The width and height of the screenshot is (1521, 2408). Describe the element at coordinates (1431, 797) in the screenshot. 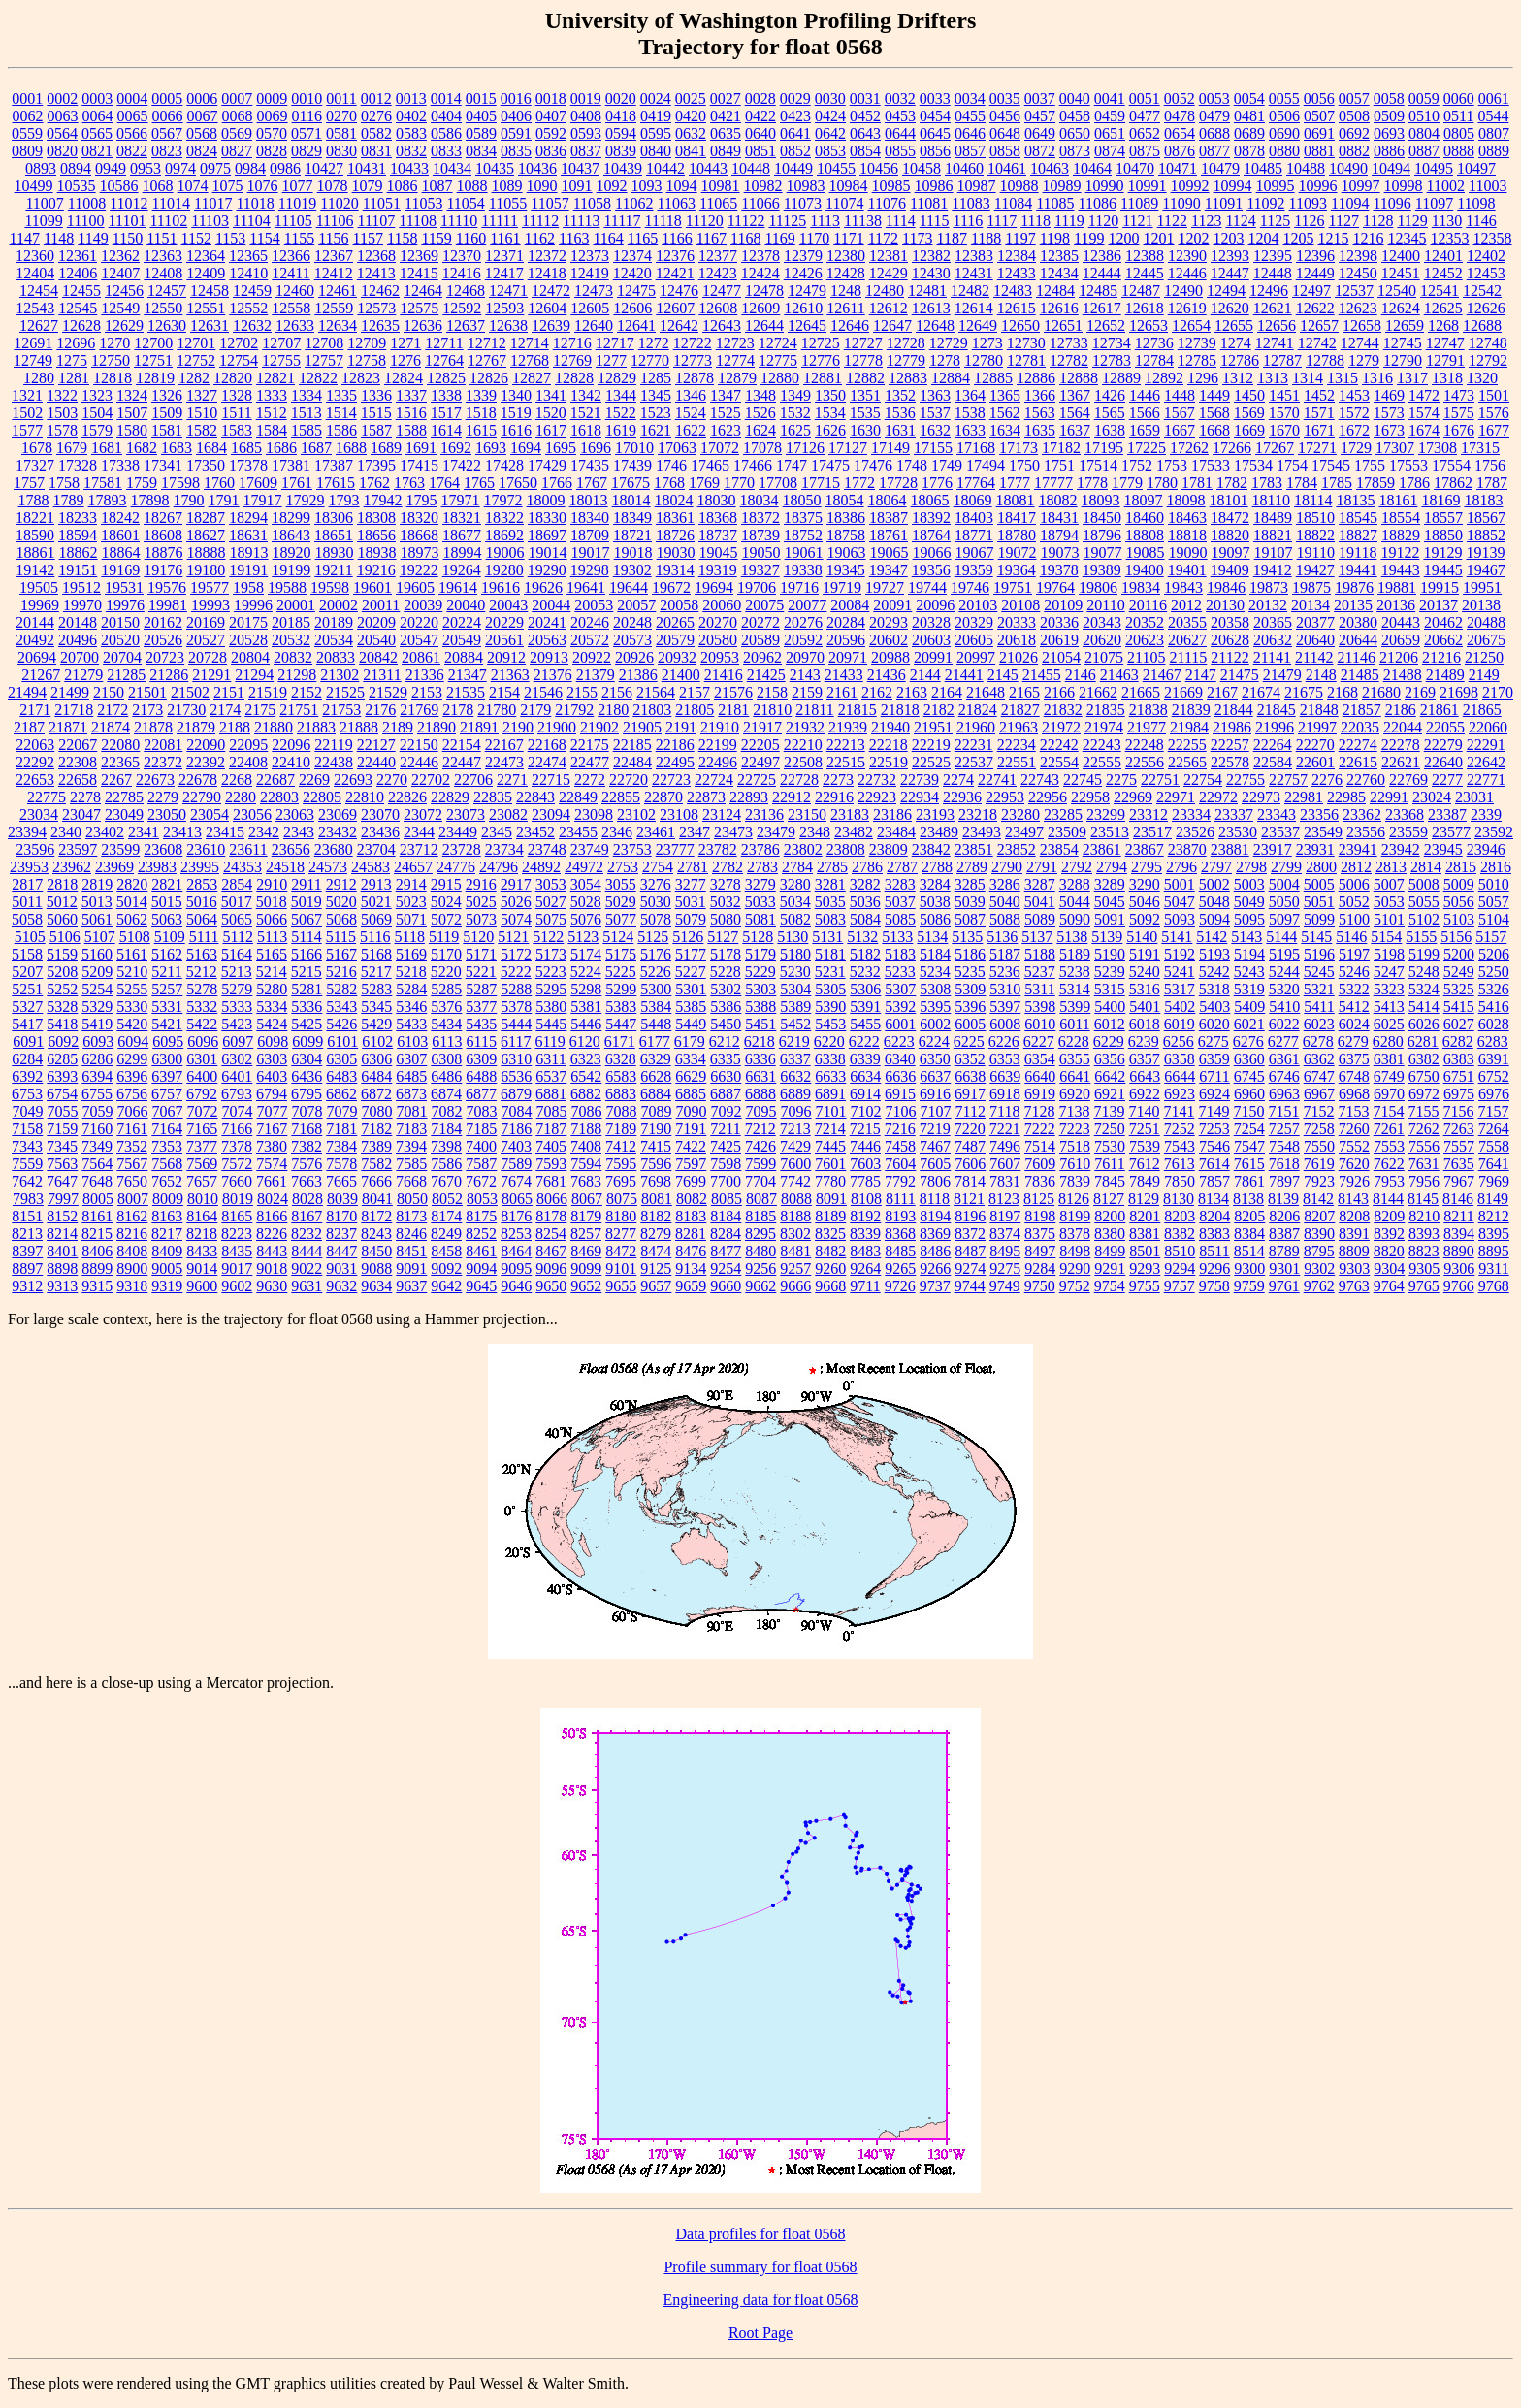

I see `23024` at that location.